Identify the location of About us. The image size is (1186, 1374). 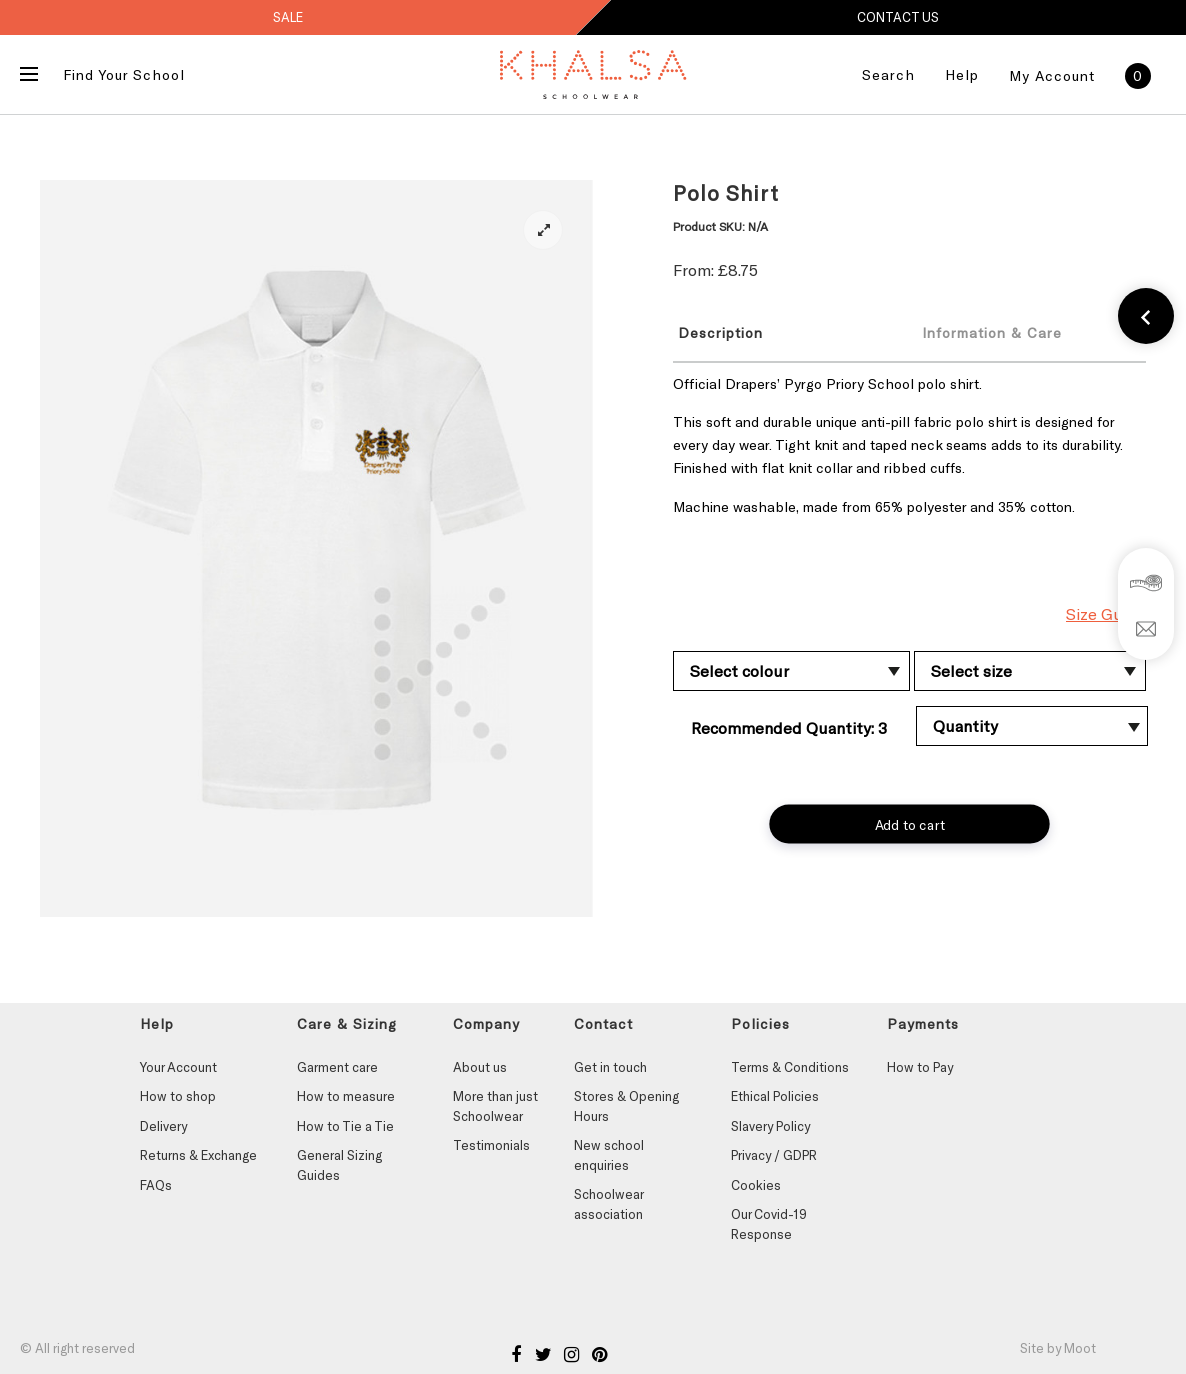
(480, 1067).